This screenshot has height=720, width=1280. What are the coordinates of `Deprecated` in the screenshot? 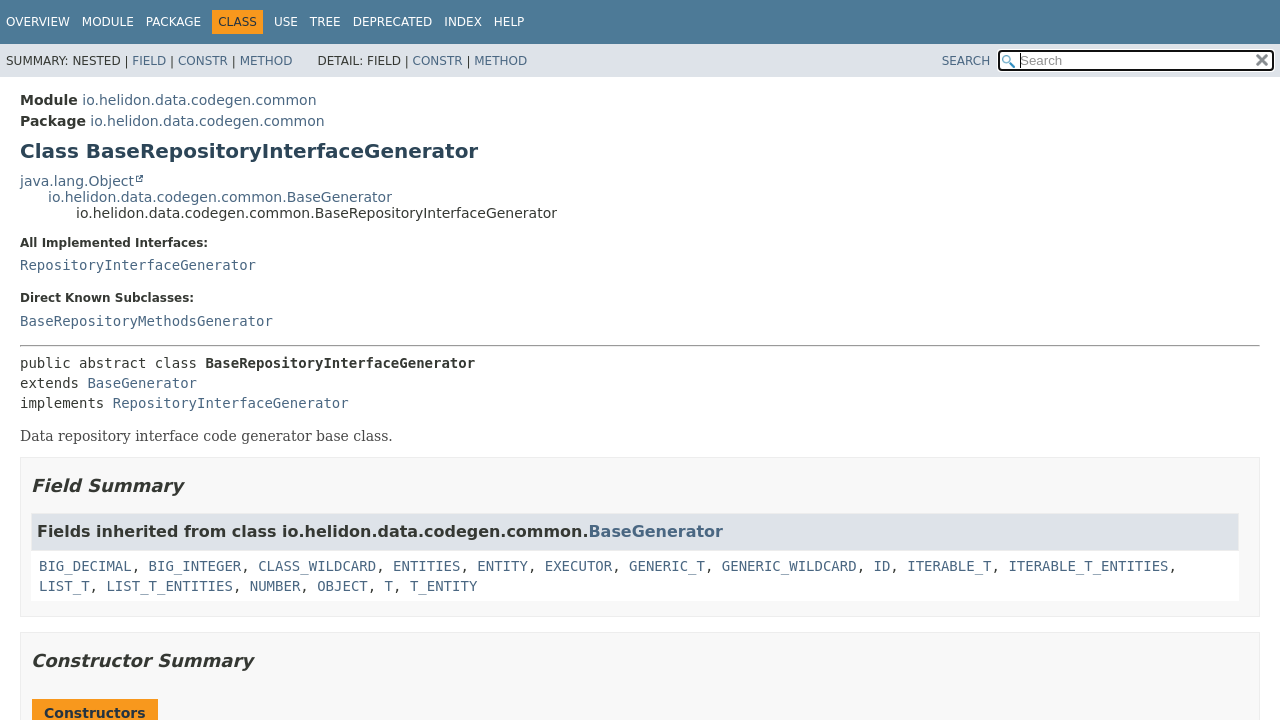 It's located at (393, 22).